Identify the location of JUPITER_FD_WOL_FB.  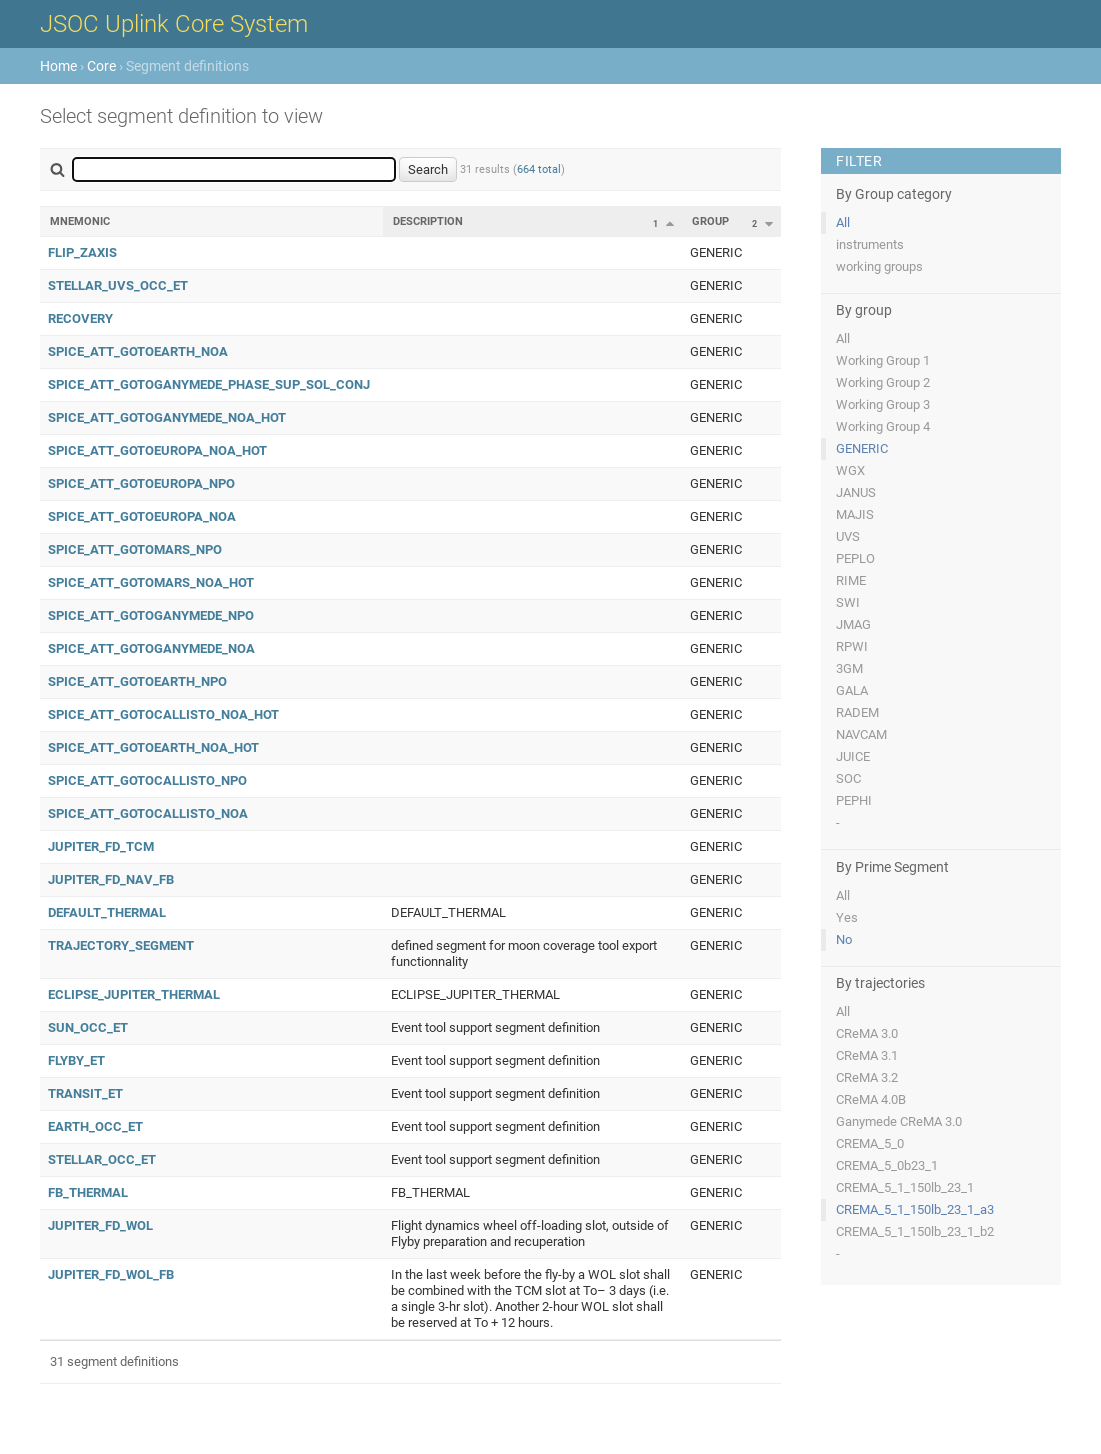
(111, 1274).